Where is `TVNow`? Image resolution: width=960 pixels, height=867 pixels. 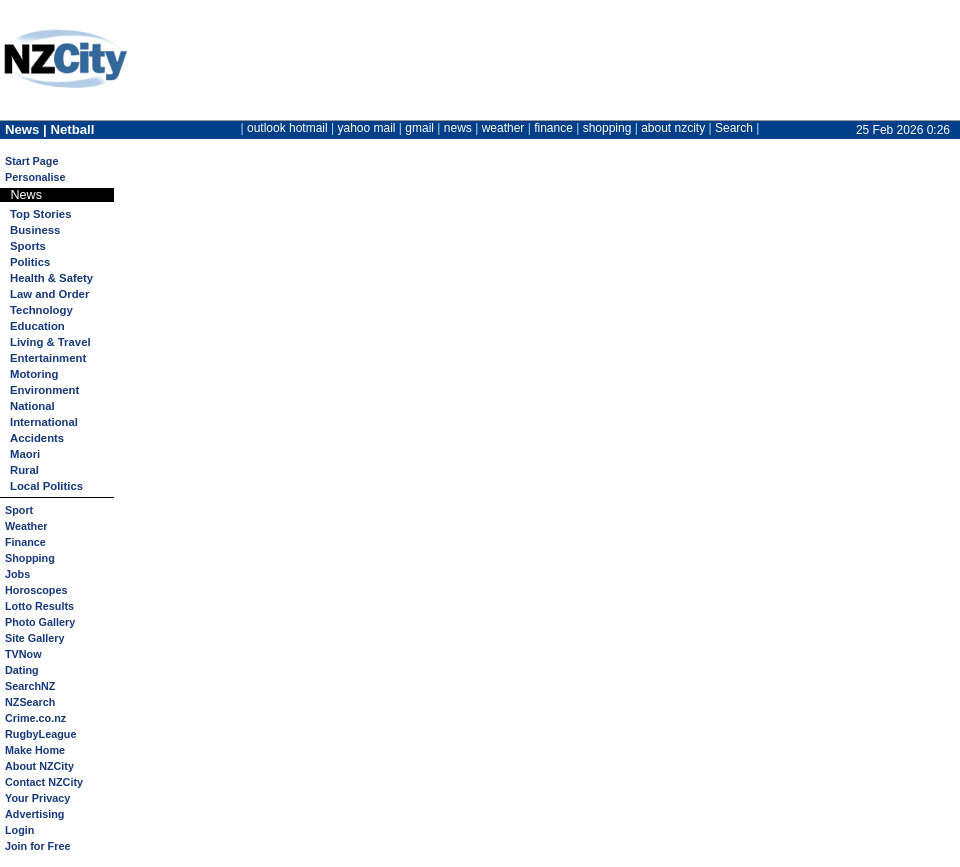
TVNow is located at coordinates (23, 654).